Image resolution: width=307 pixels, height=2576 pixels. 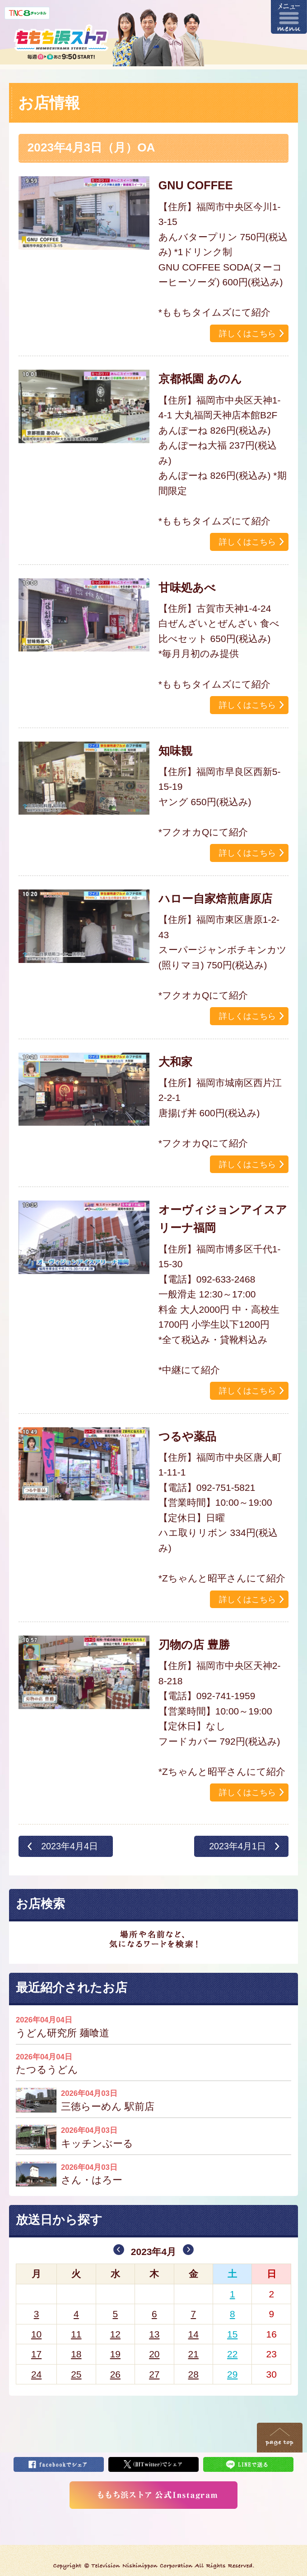 What do you see at coordinates (232, 2334) in the screenshot?
I see `15` at bounding box center [232, 2334].